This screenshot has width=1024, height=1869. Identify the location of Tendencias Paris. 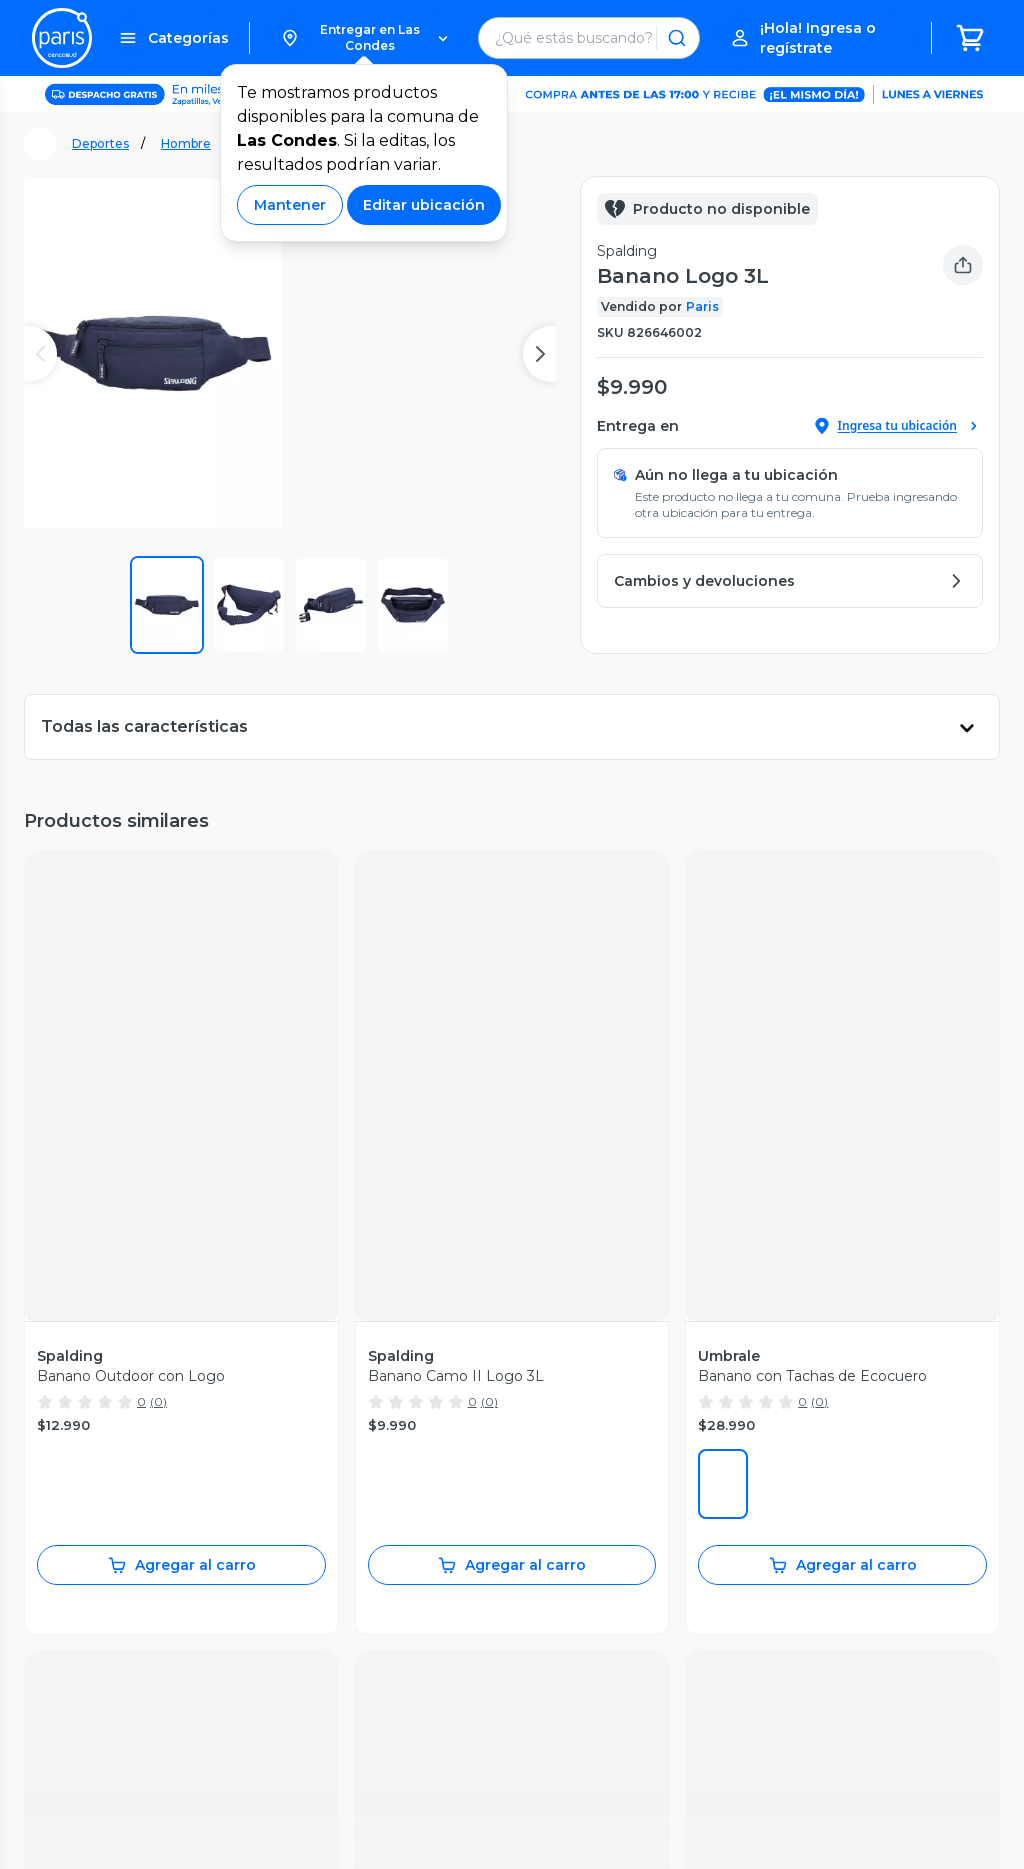
(380, 1676).